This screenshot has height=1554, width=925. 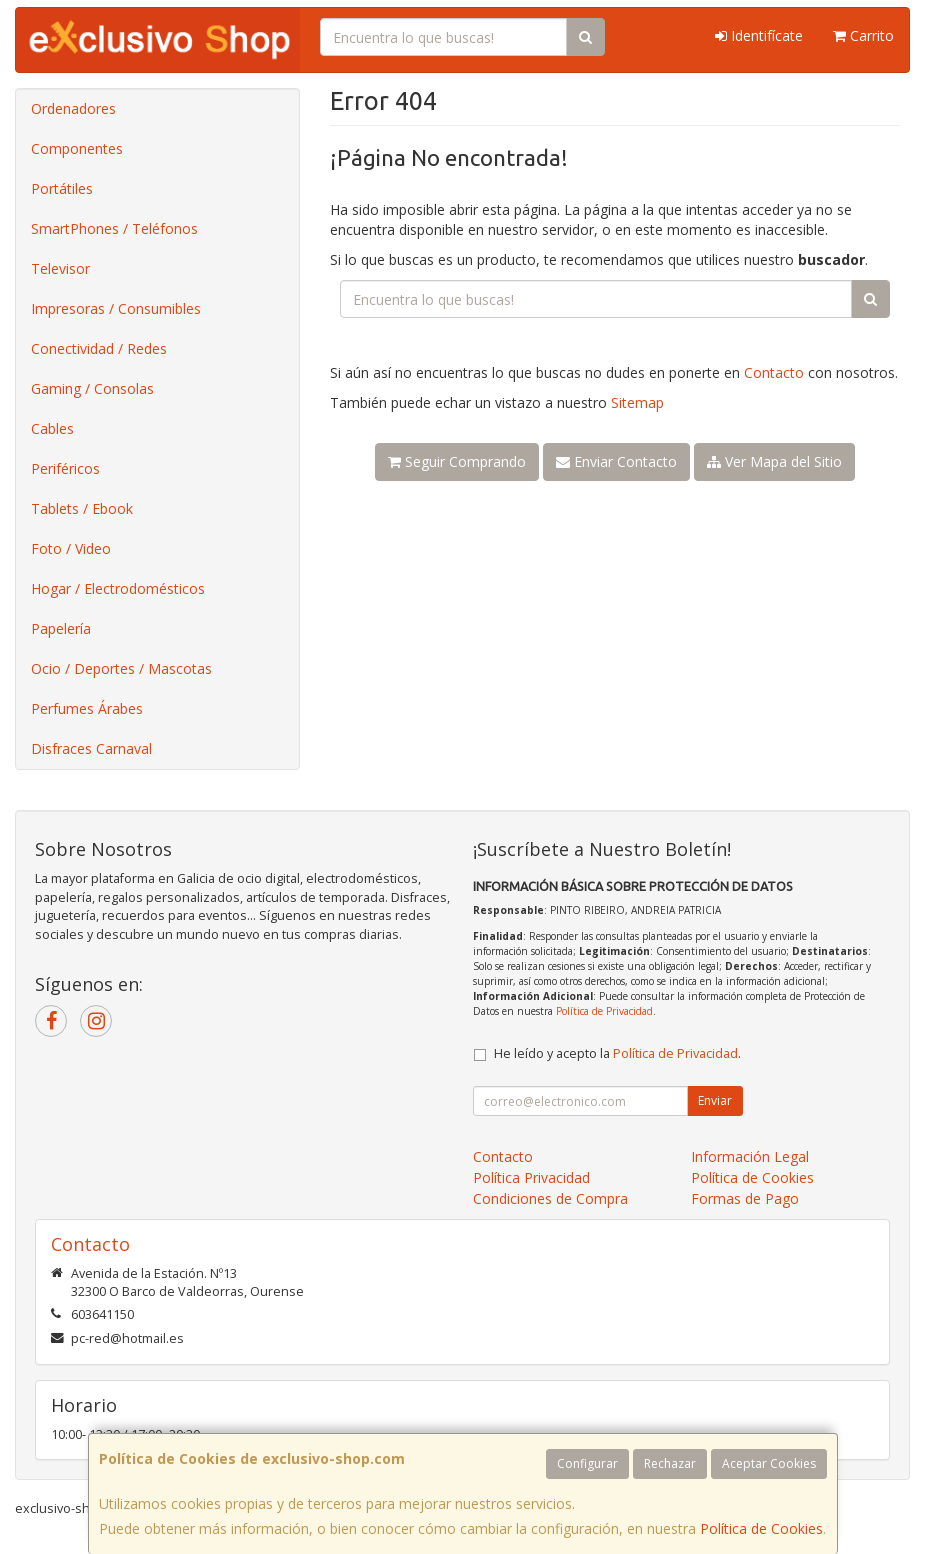 I want to click on Configurar, so click(x=587, y=1463).